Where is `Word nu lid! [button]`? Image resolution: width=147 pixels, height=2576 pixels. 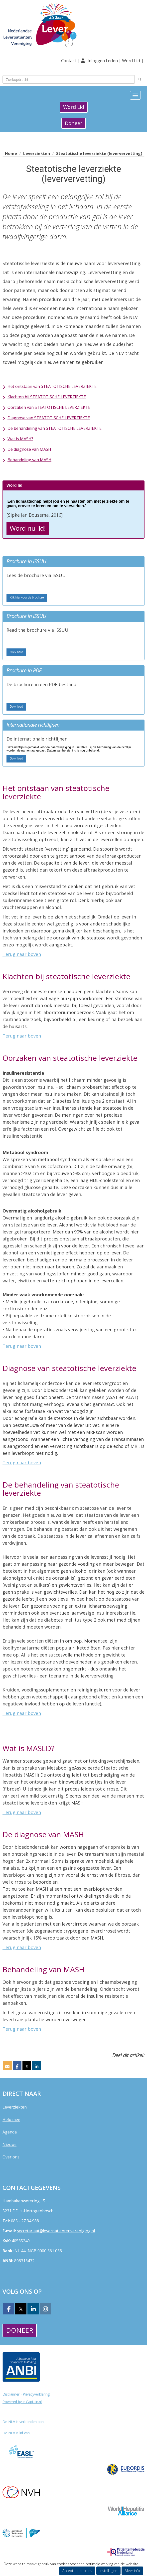 Word nu lid! [button] is located at coordinates (28, 528).